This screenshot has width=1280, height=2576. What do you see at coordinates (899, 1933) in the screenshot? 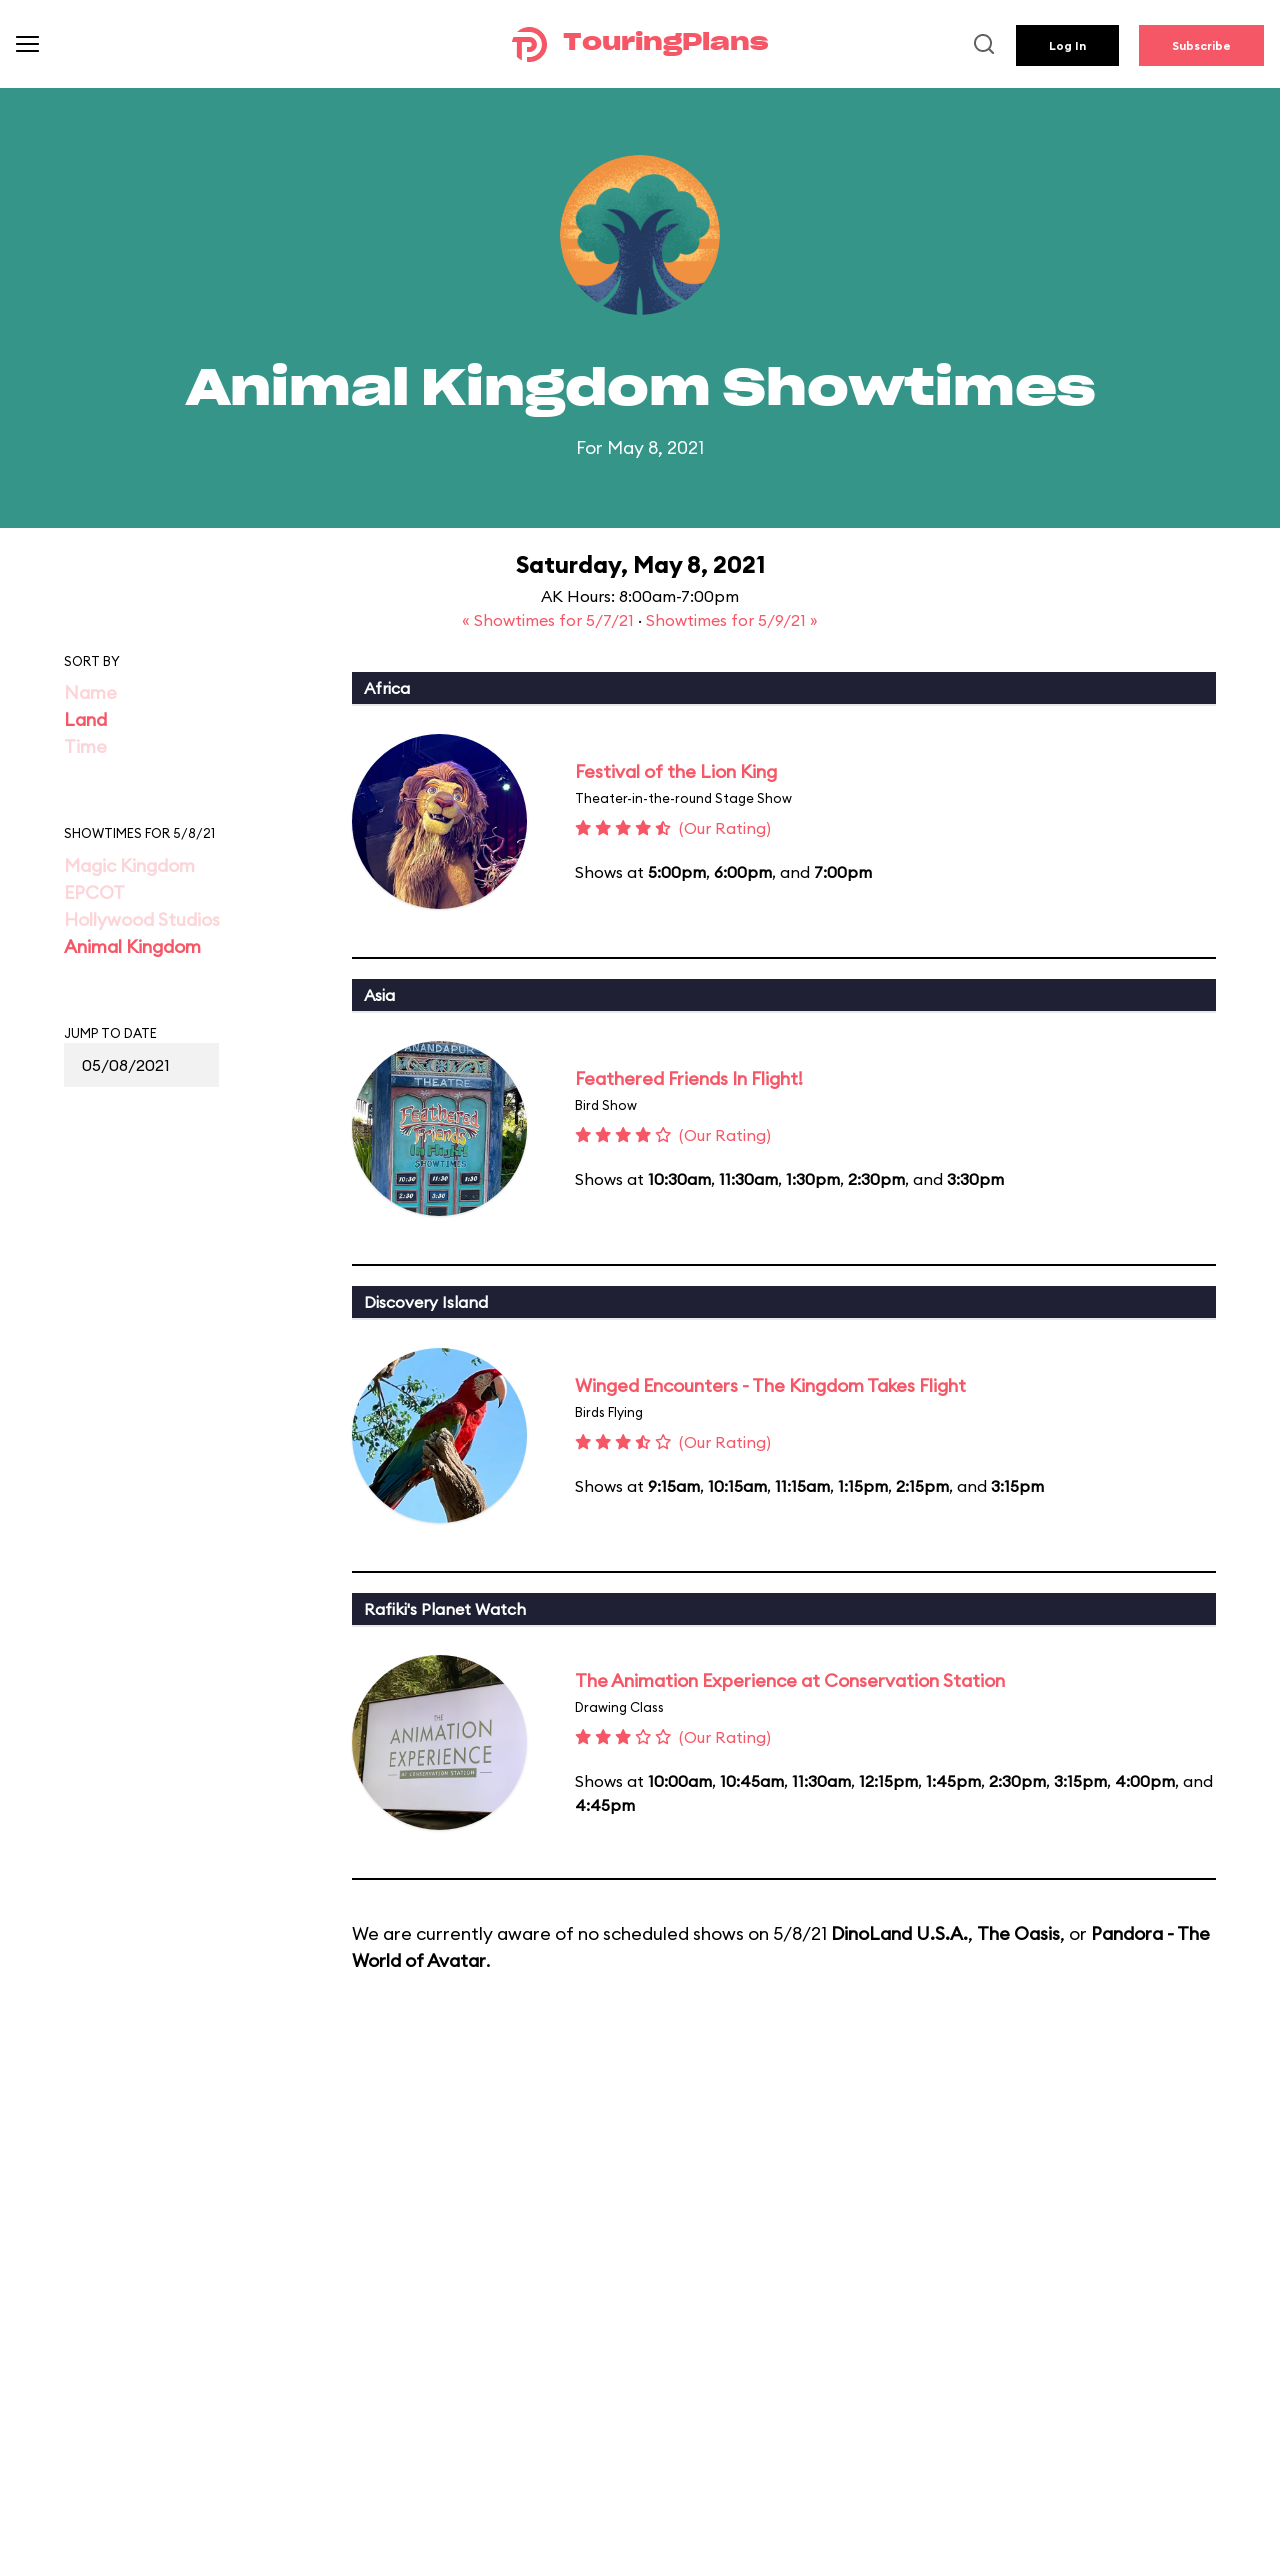
I see `DinoLand U.S.A.` at bounding box center [899, 1933].